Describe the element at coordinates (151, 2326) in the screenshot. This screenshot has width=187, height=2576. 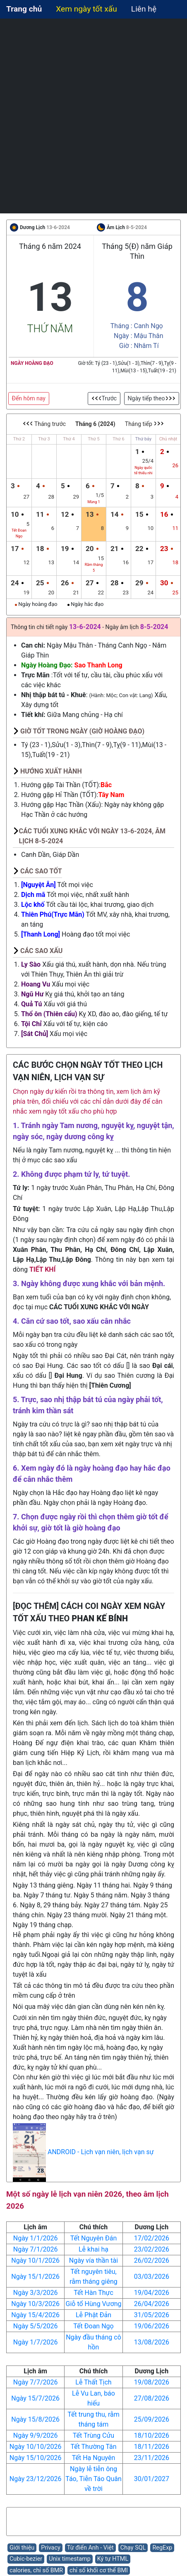
I see `19/06/2026` at that location.